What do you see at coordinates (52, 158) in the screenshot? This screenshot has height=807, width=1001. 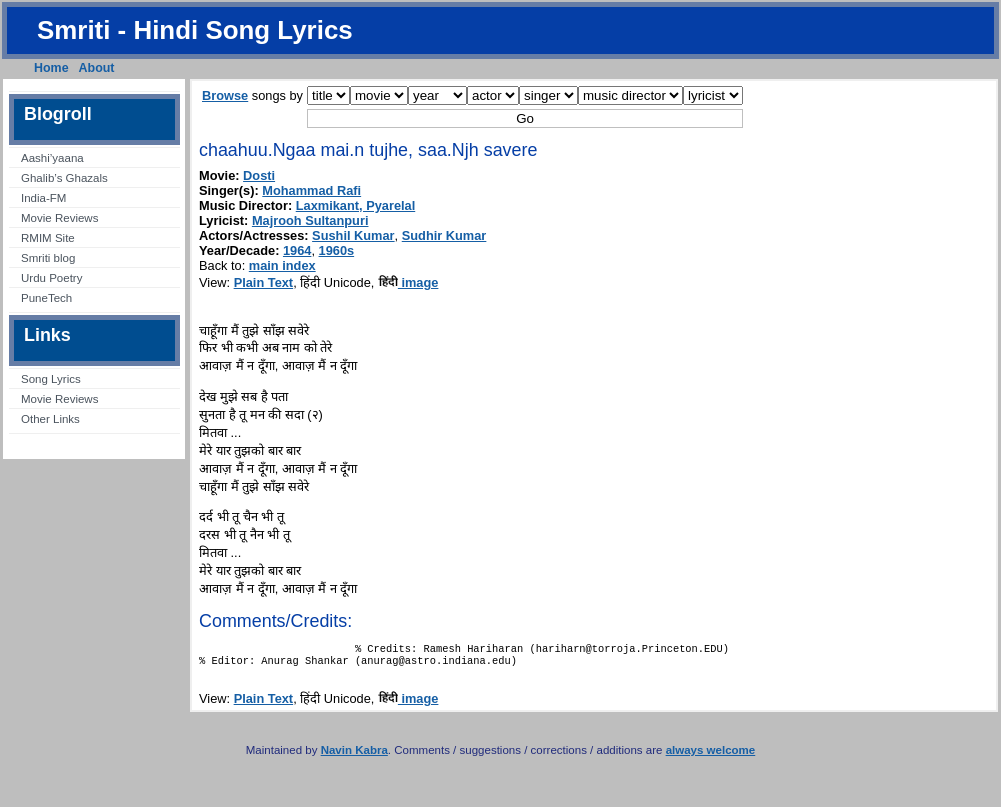 I see `Aashi’yaana` at bounding box center [52, 158].